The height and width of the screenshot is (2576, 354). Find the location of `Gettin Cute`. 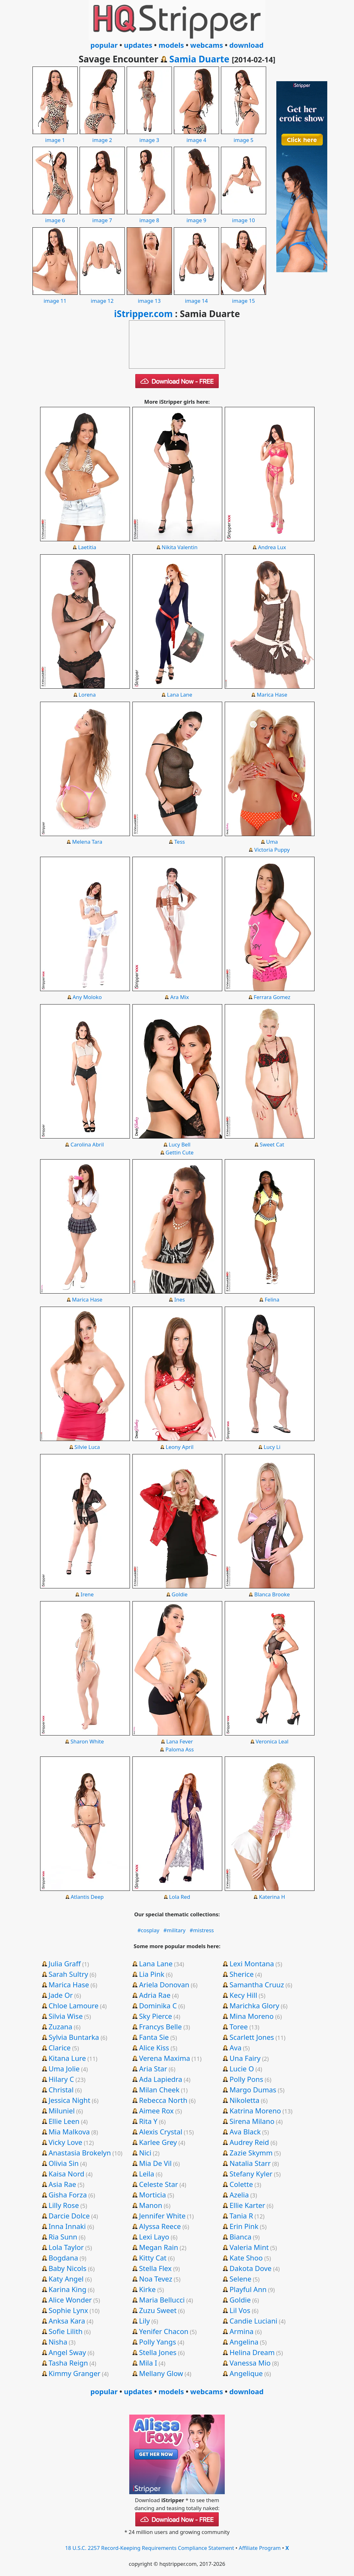

Gettin Cute is located at coordinates (180, 1152).